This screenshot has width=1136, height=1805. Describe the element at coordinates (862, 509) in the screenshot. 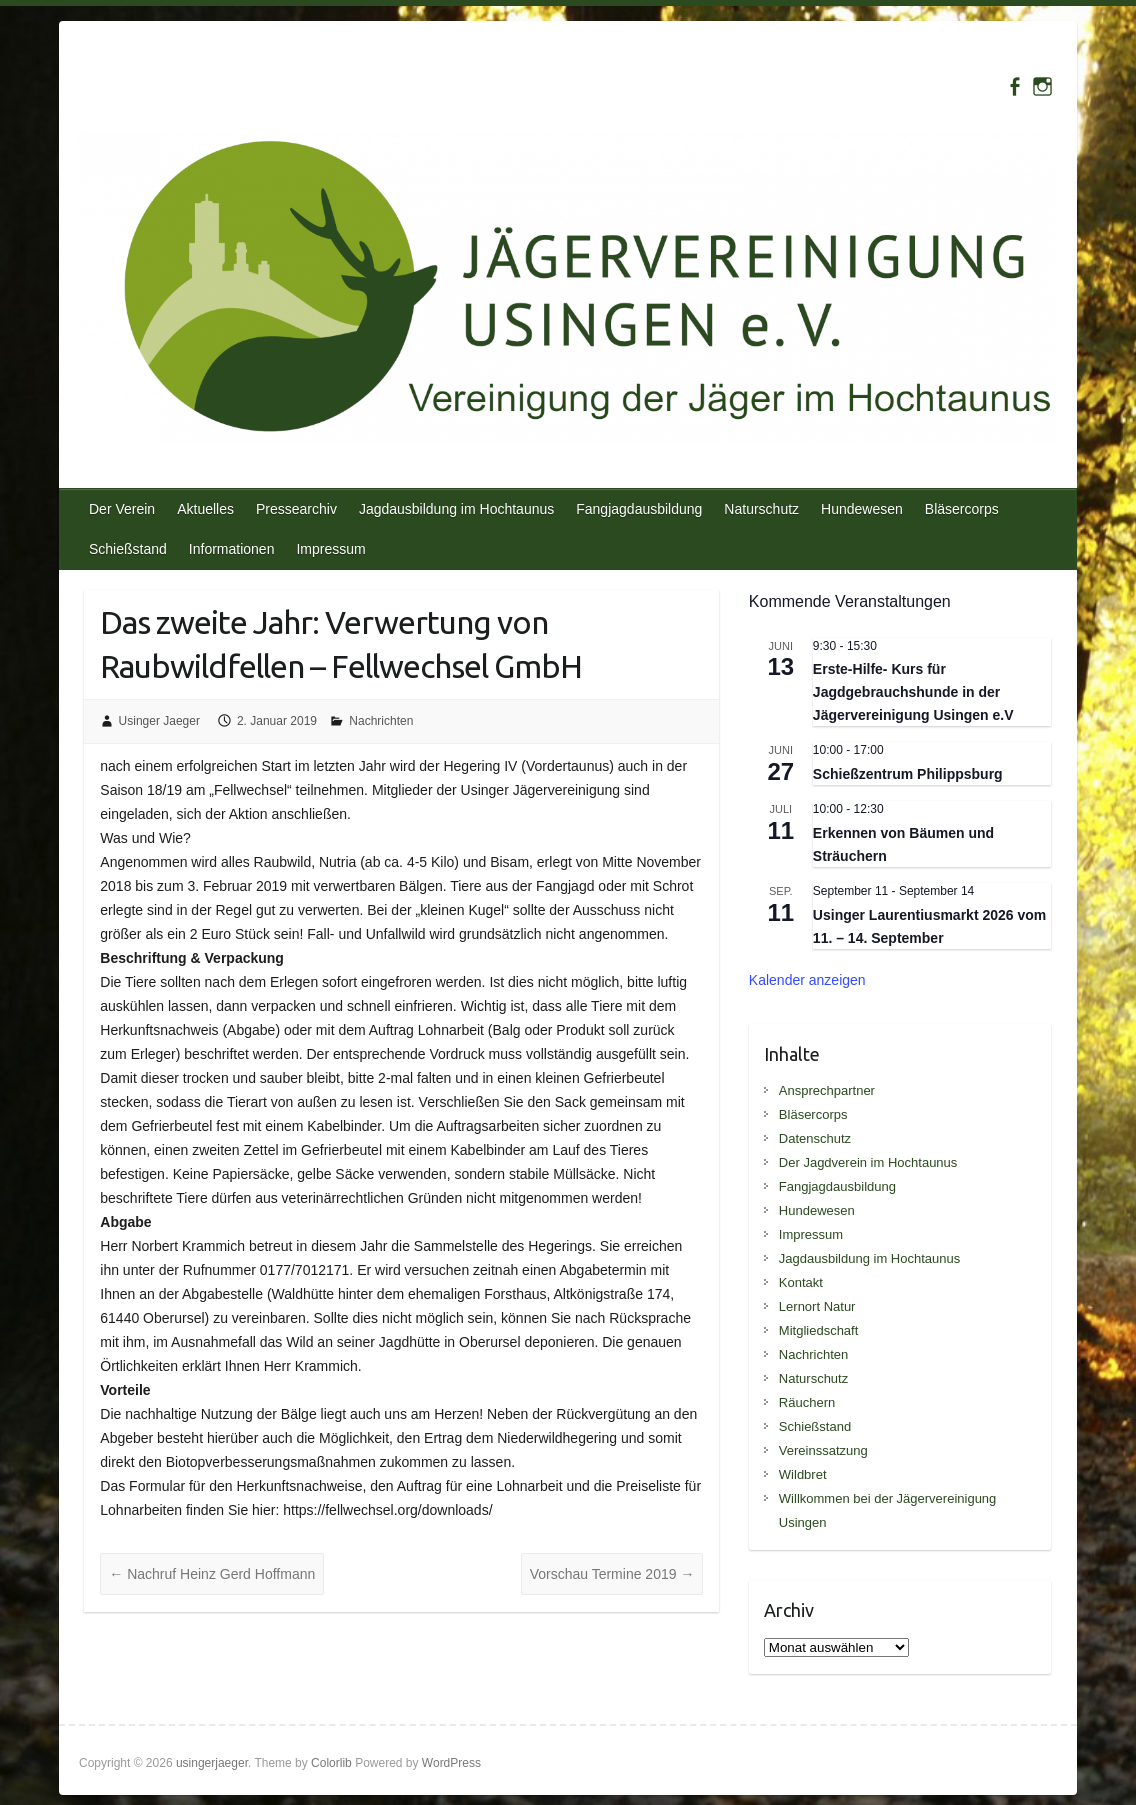

I see `Hundewesen` at that location.